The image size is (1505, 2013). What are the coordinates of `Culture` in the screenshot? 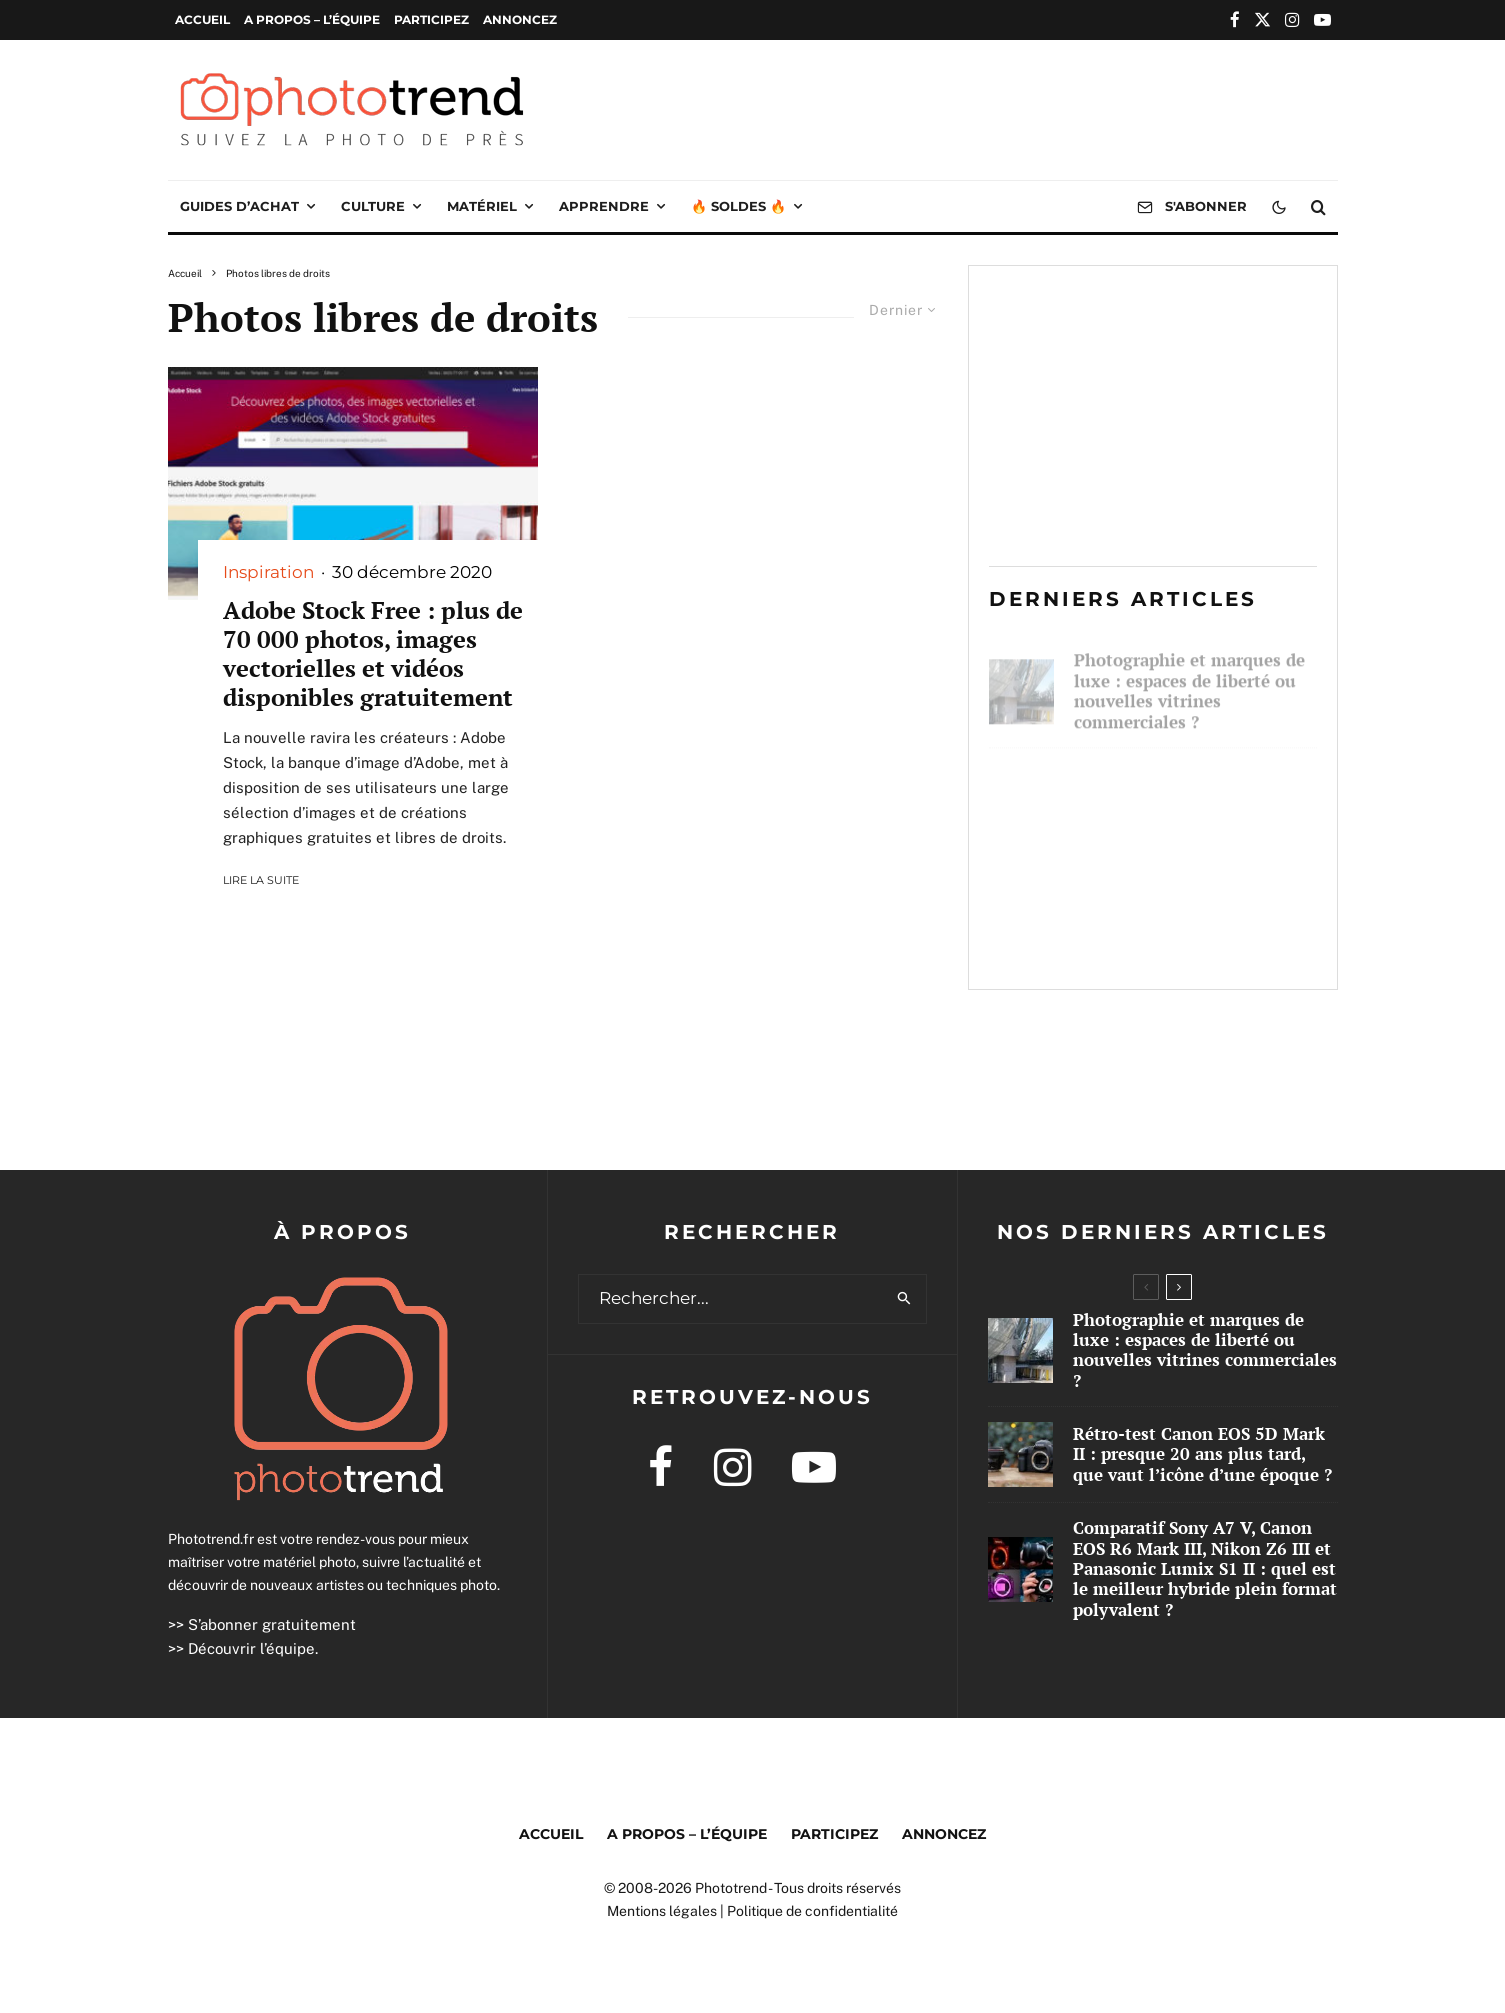 It's located at (373, 206).